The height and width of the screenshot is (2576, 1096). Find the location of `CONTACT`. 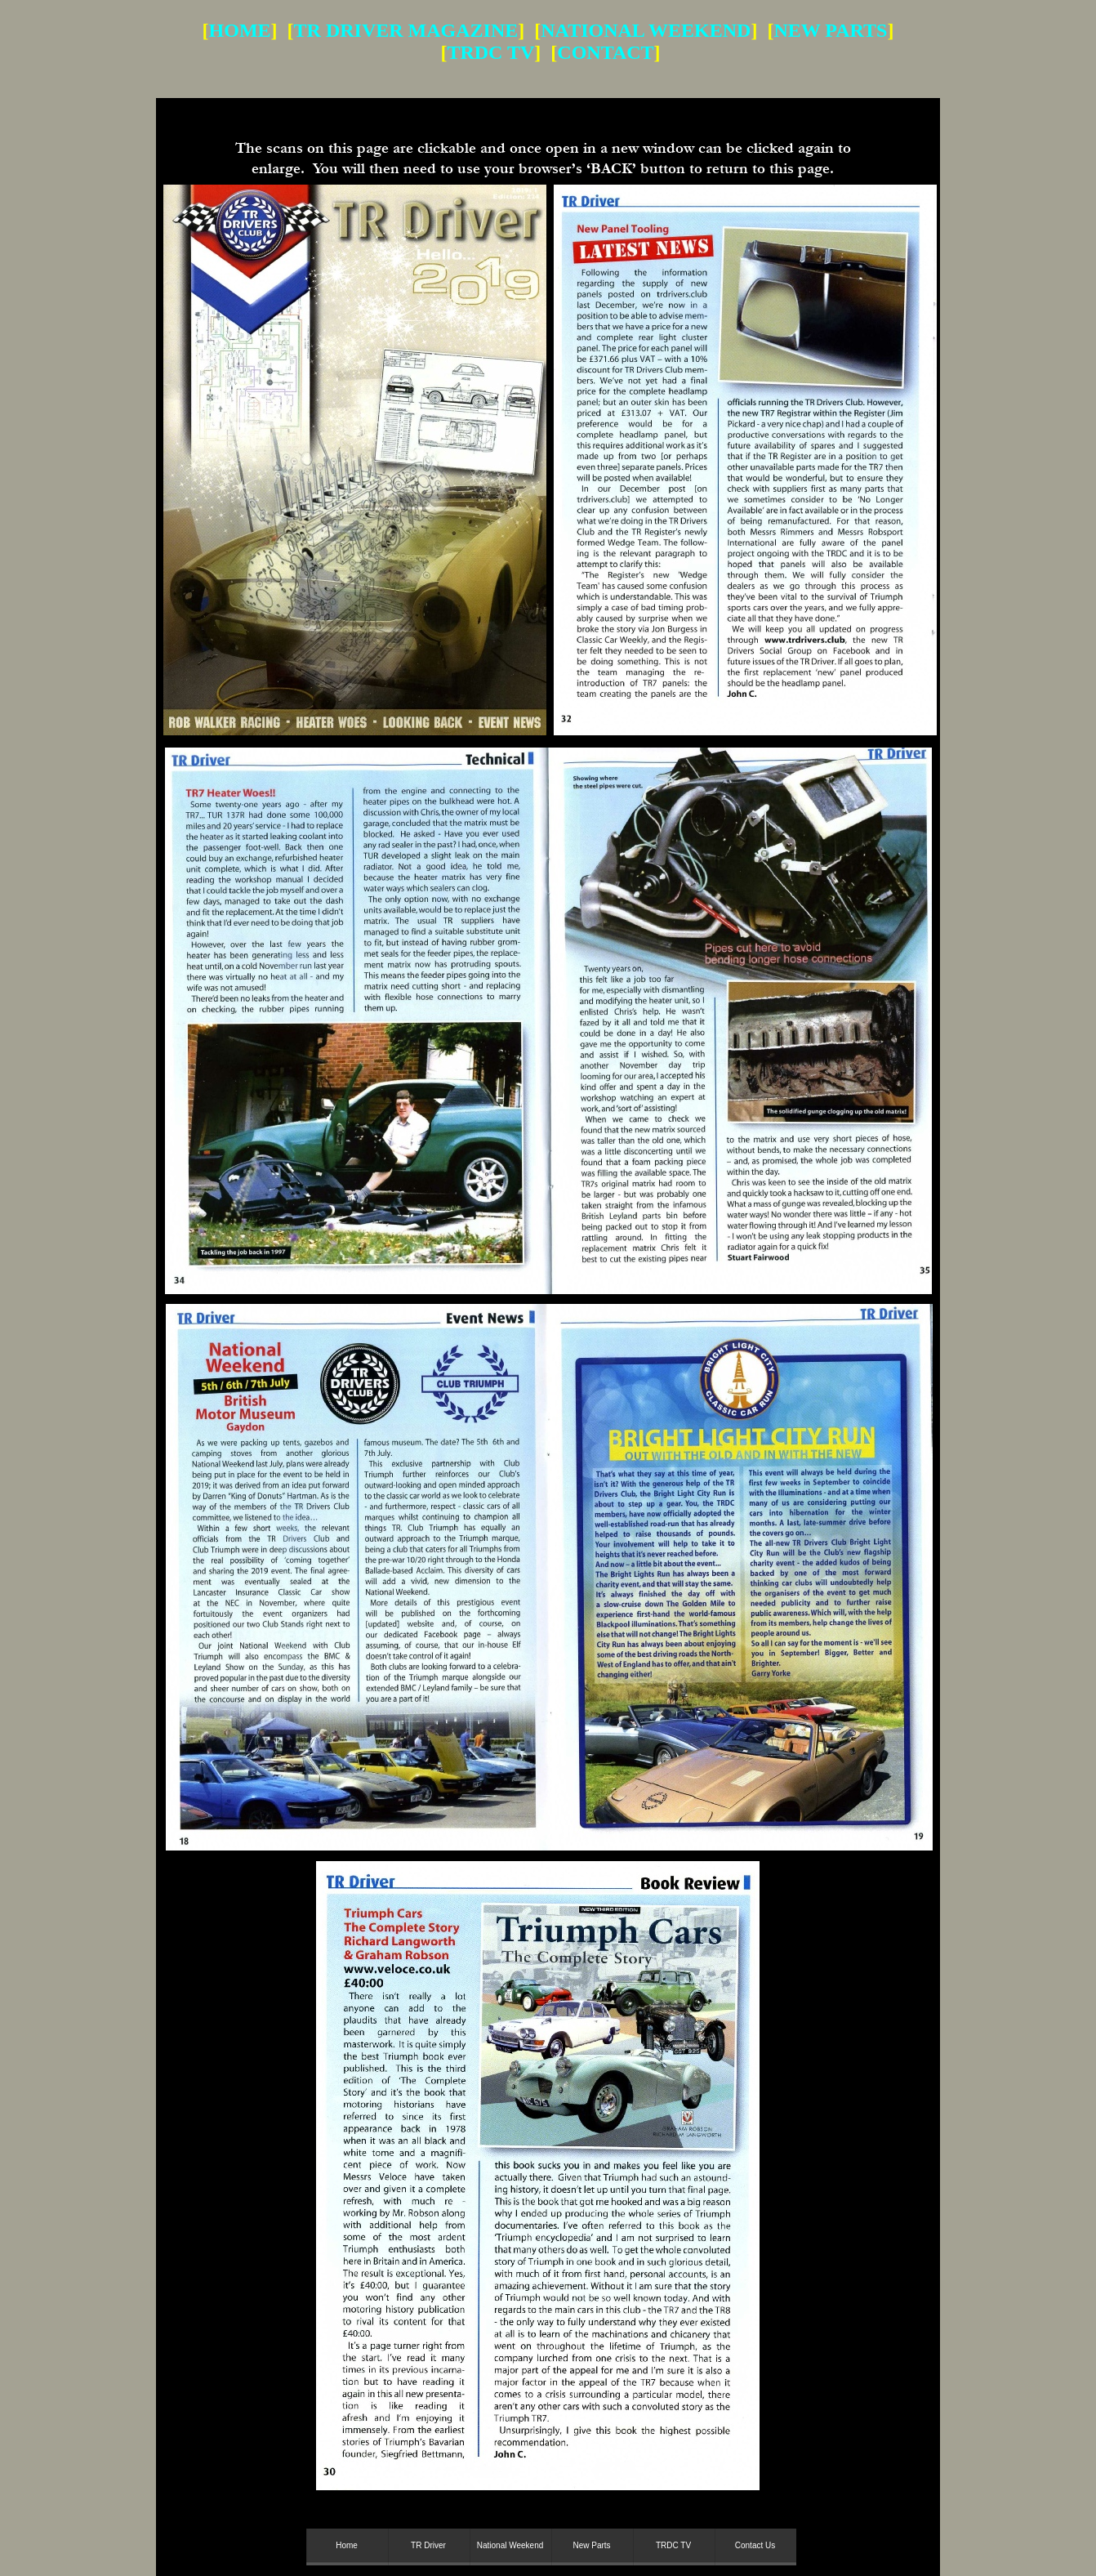

CONTACT is located at coordinates (605, 52).